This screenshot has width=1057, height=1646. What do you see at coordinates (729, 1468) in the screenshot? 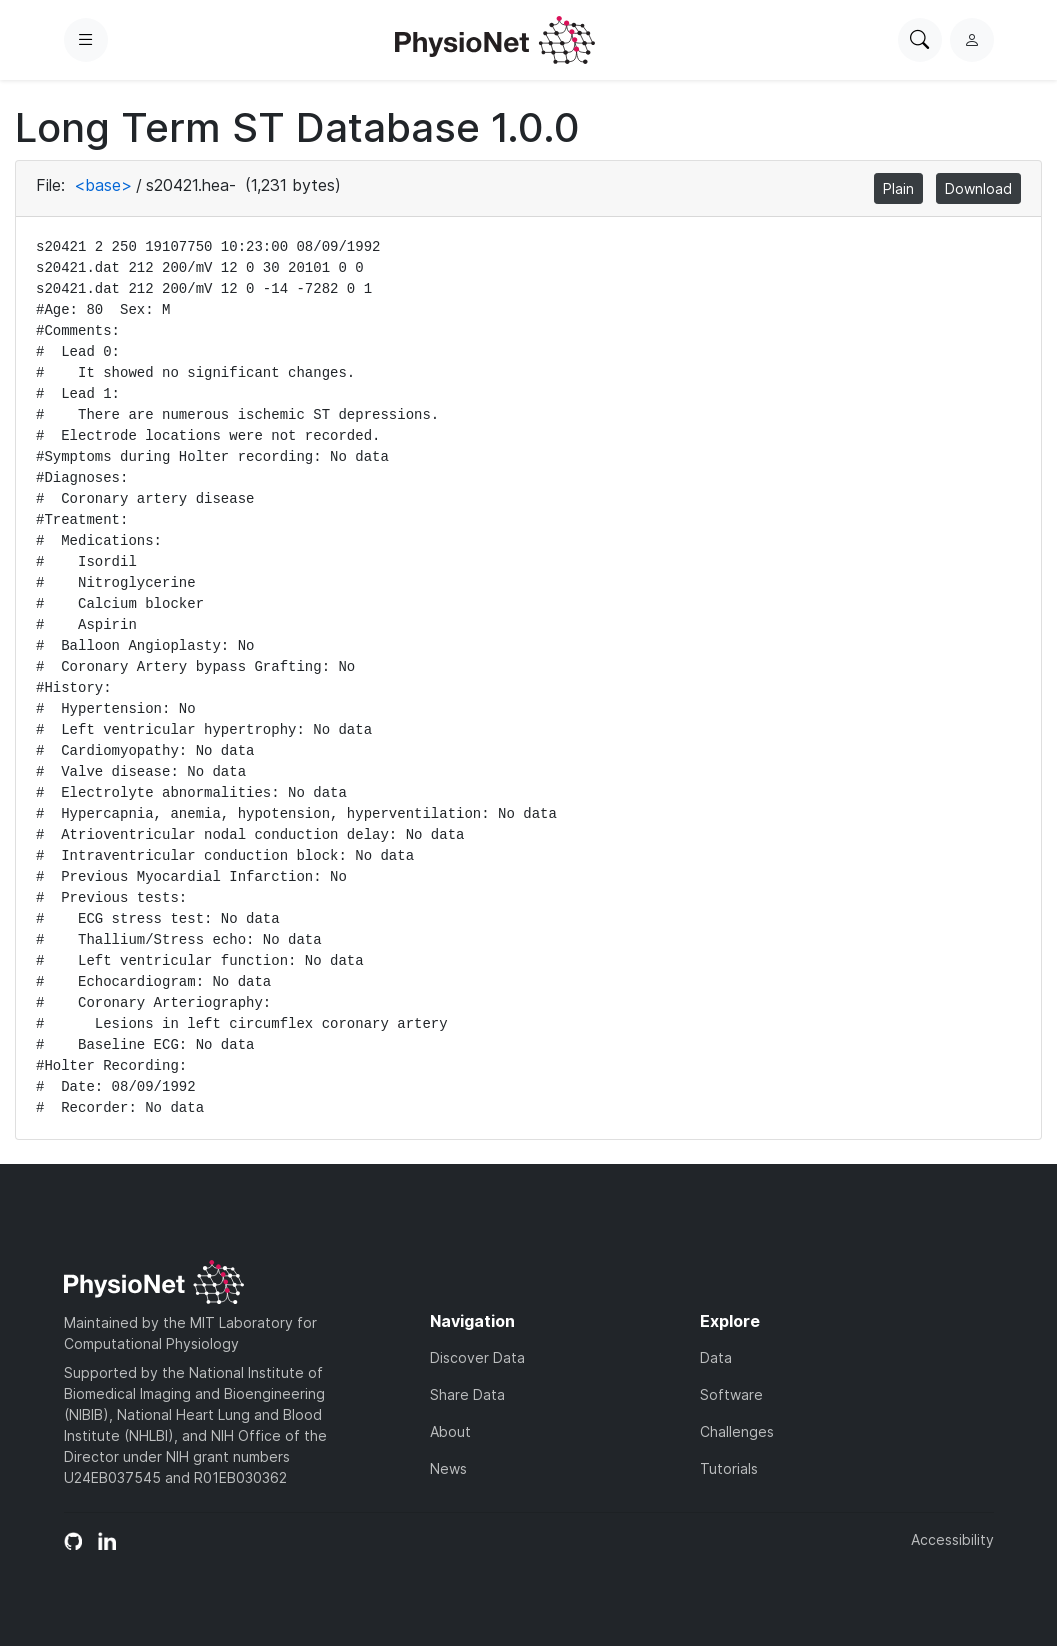
I see `Tutorials` at bounding box center [729, 1468].